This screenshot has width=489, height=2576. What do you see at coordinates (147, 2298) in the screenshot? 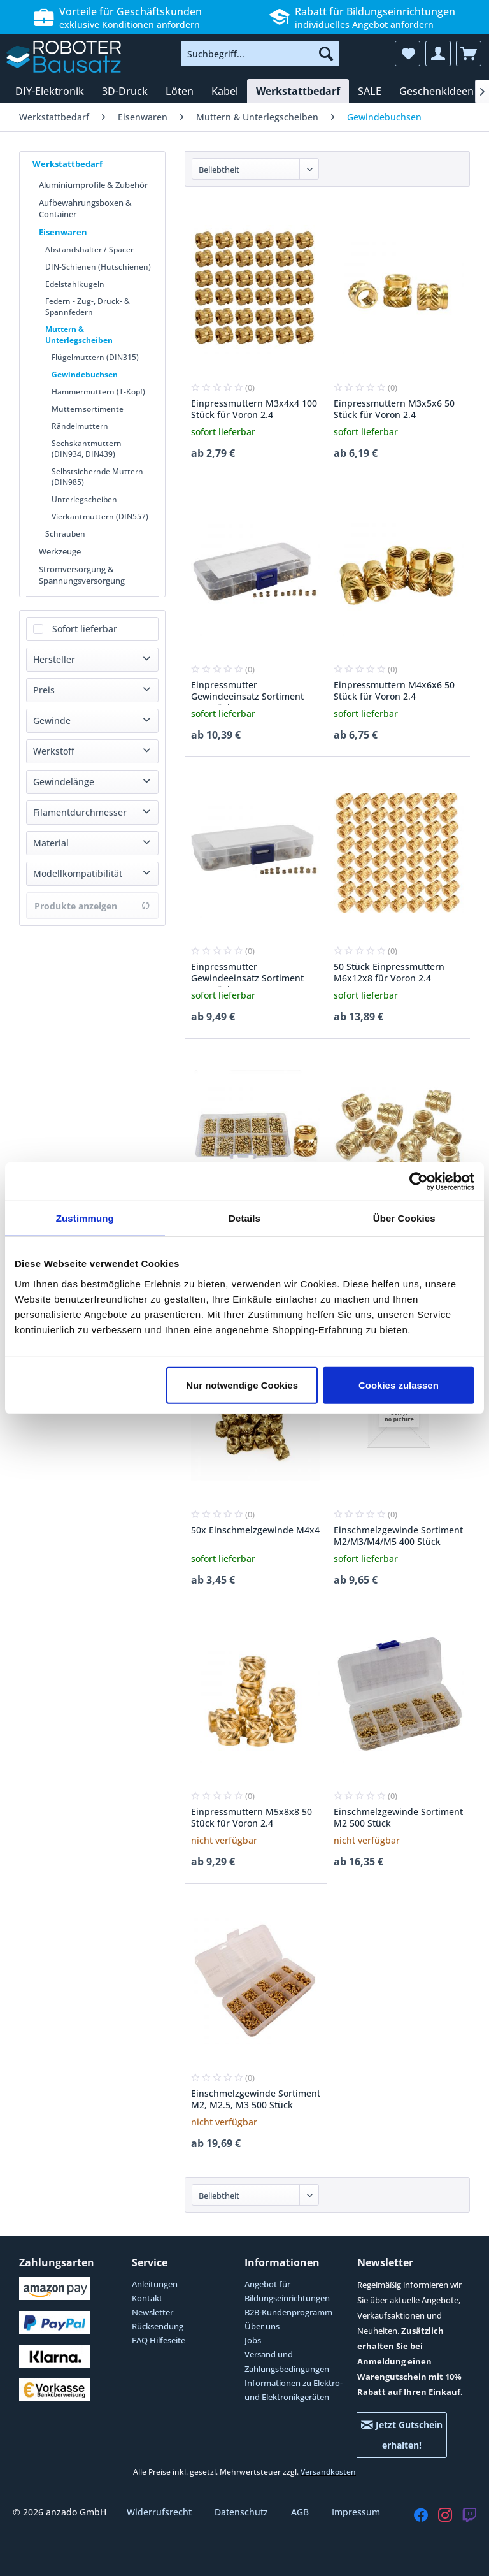
I see `Kontakt` at bounding box center [147, 2298].